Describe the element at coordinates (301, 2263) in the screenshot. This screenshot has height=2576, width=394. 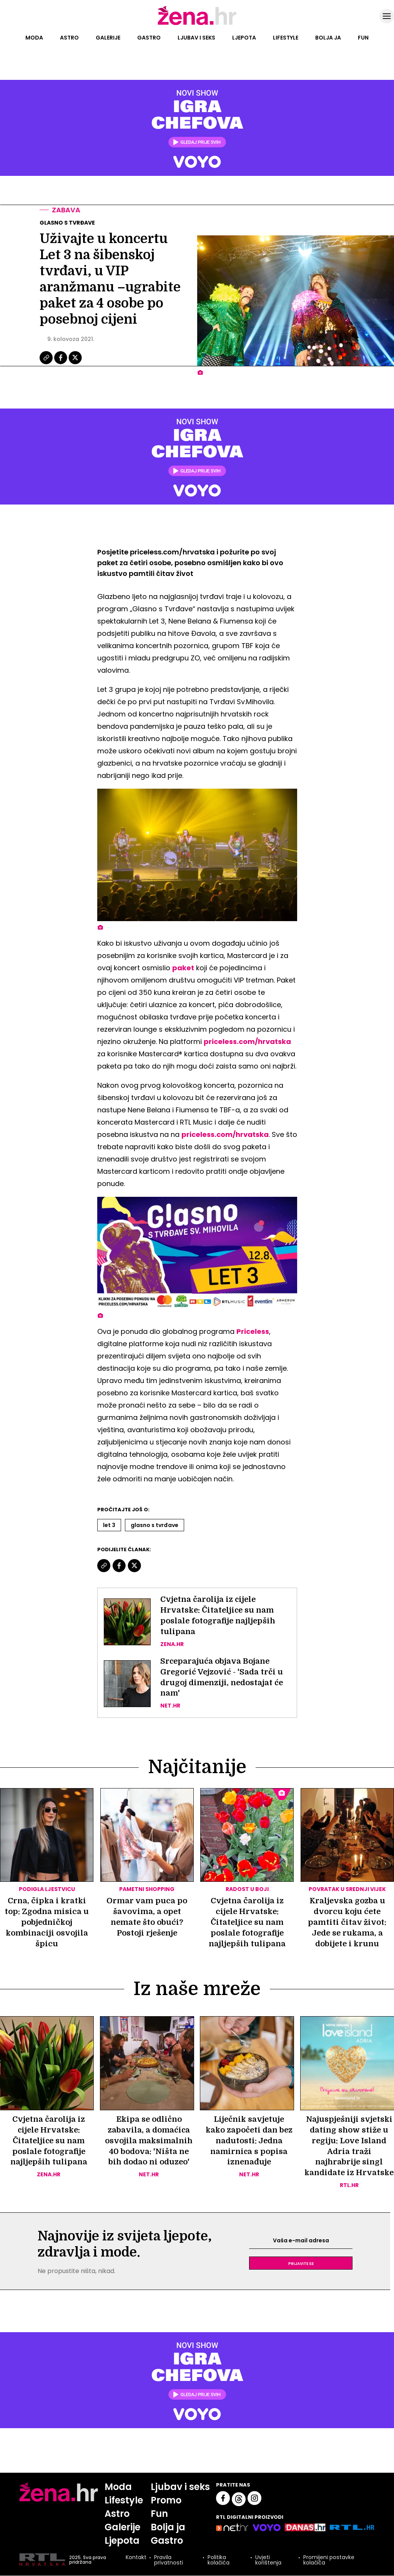
I see `Prijavite se` at that location.